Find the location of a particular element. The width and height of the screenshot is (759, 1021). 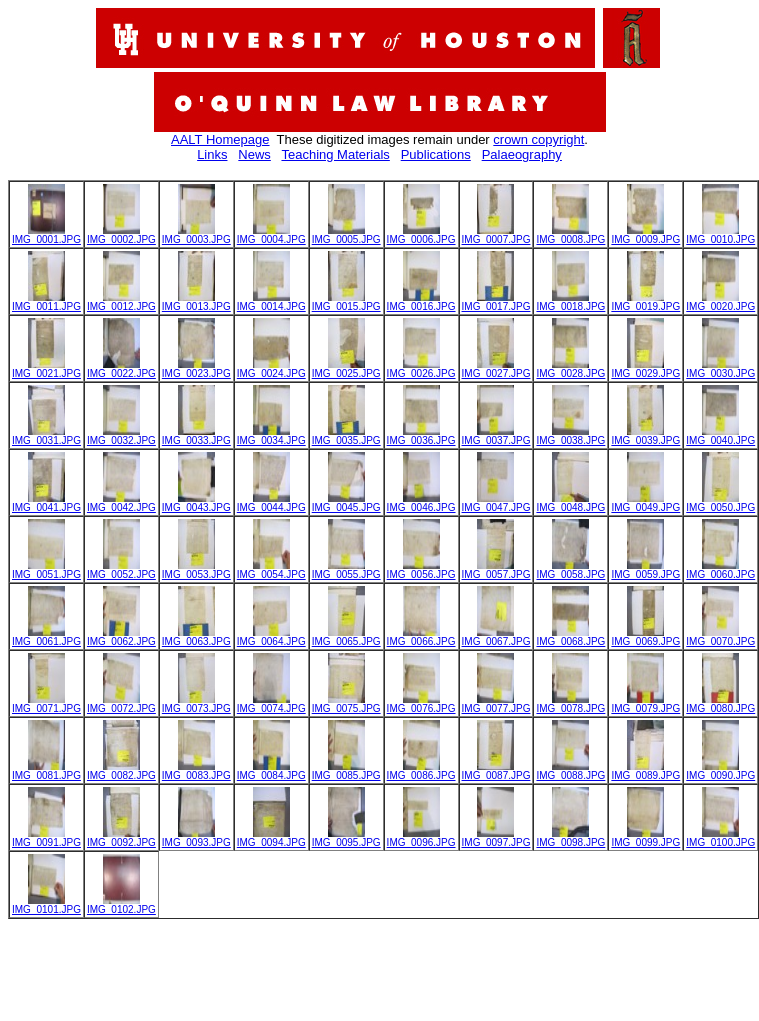

IMG_0042.JPG is located at coordinates (121, 503).